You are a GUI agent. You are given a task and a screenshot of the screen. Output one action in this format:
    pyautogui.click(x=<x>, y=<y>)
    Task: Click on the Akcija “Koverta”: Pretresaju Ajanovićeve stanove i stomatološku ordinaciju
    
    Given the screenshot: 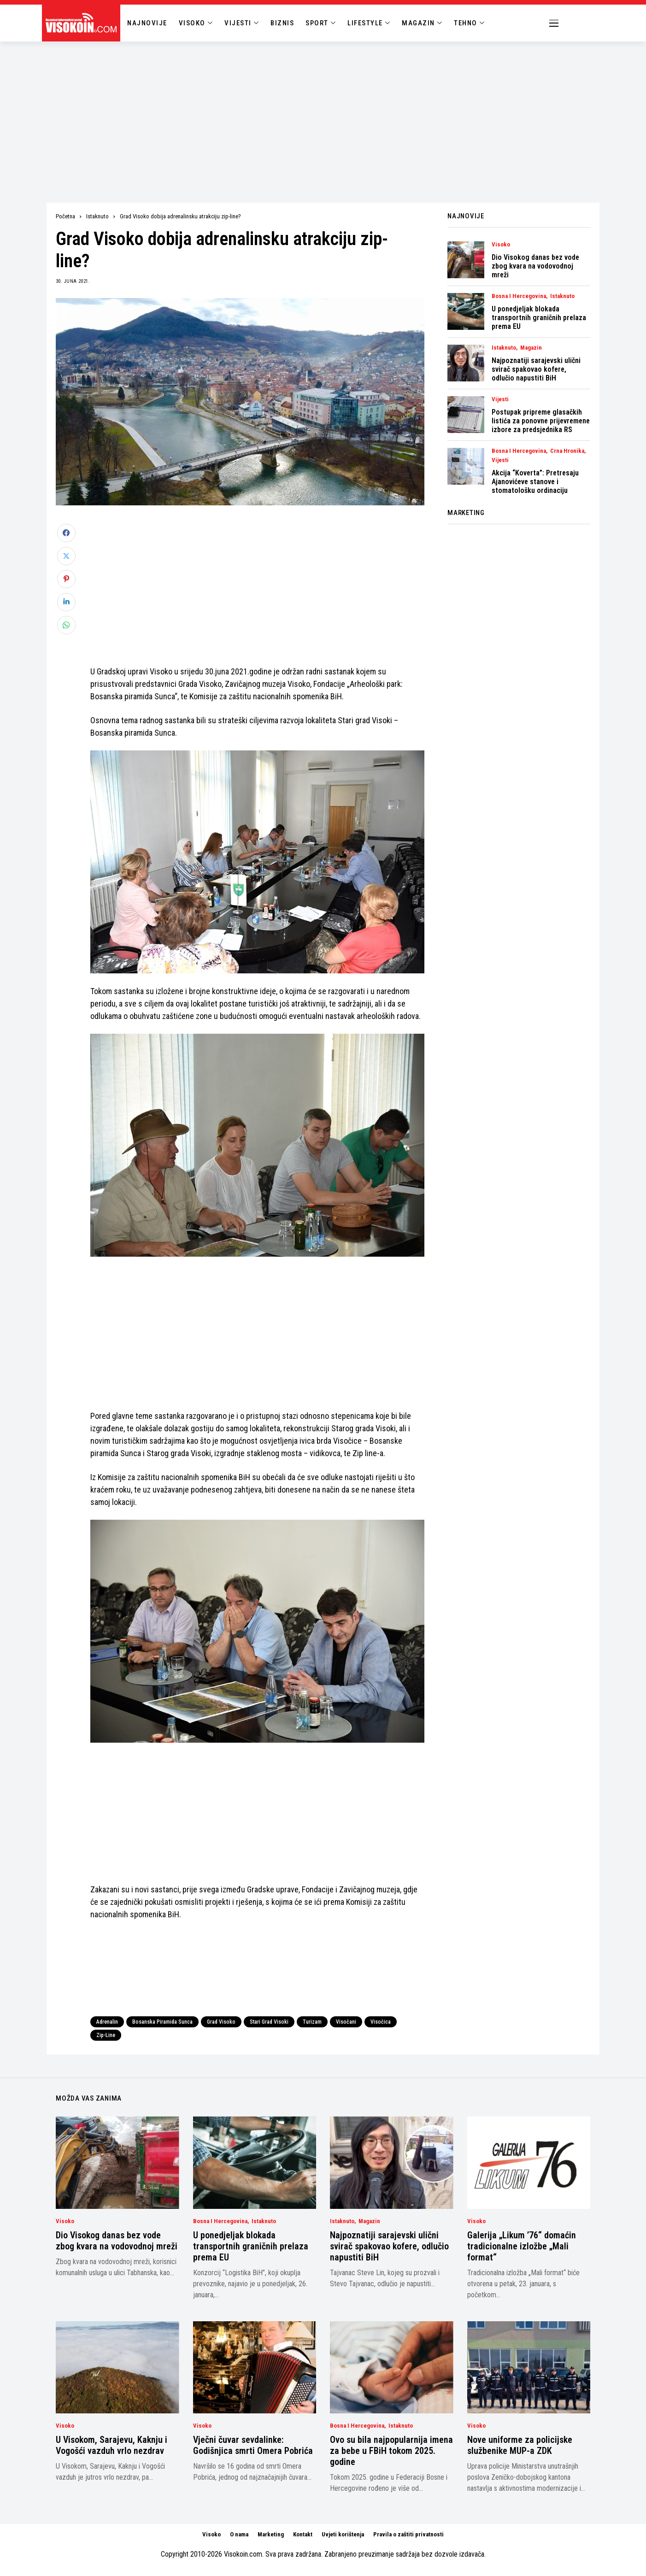 What is the action you would take?
    pyautogui.click(x=535, y=481)
    